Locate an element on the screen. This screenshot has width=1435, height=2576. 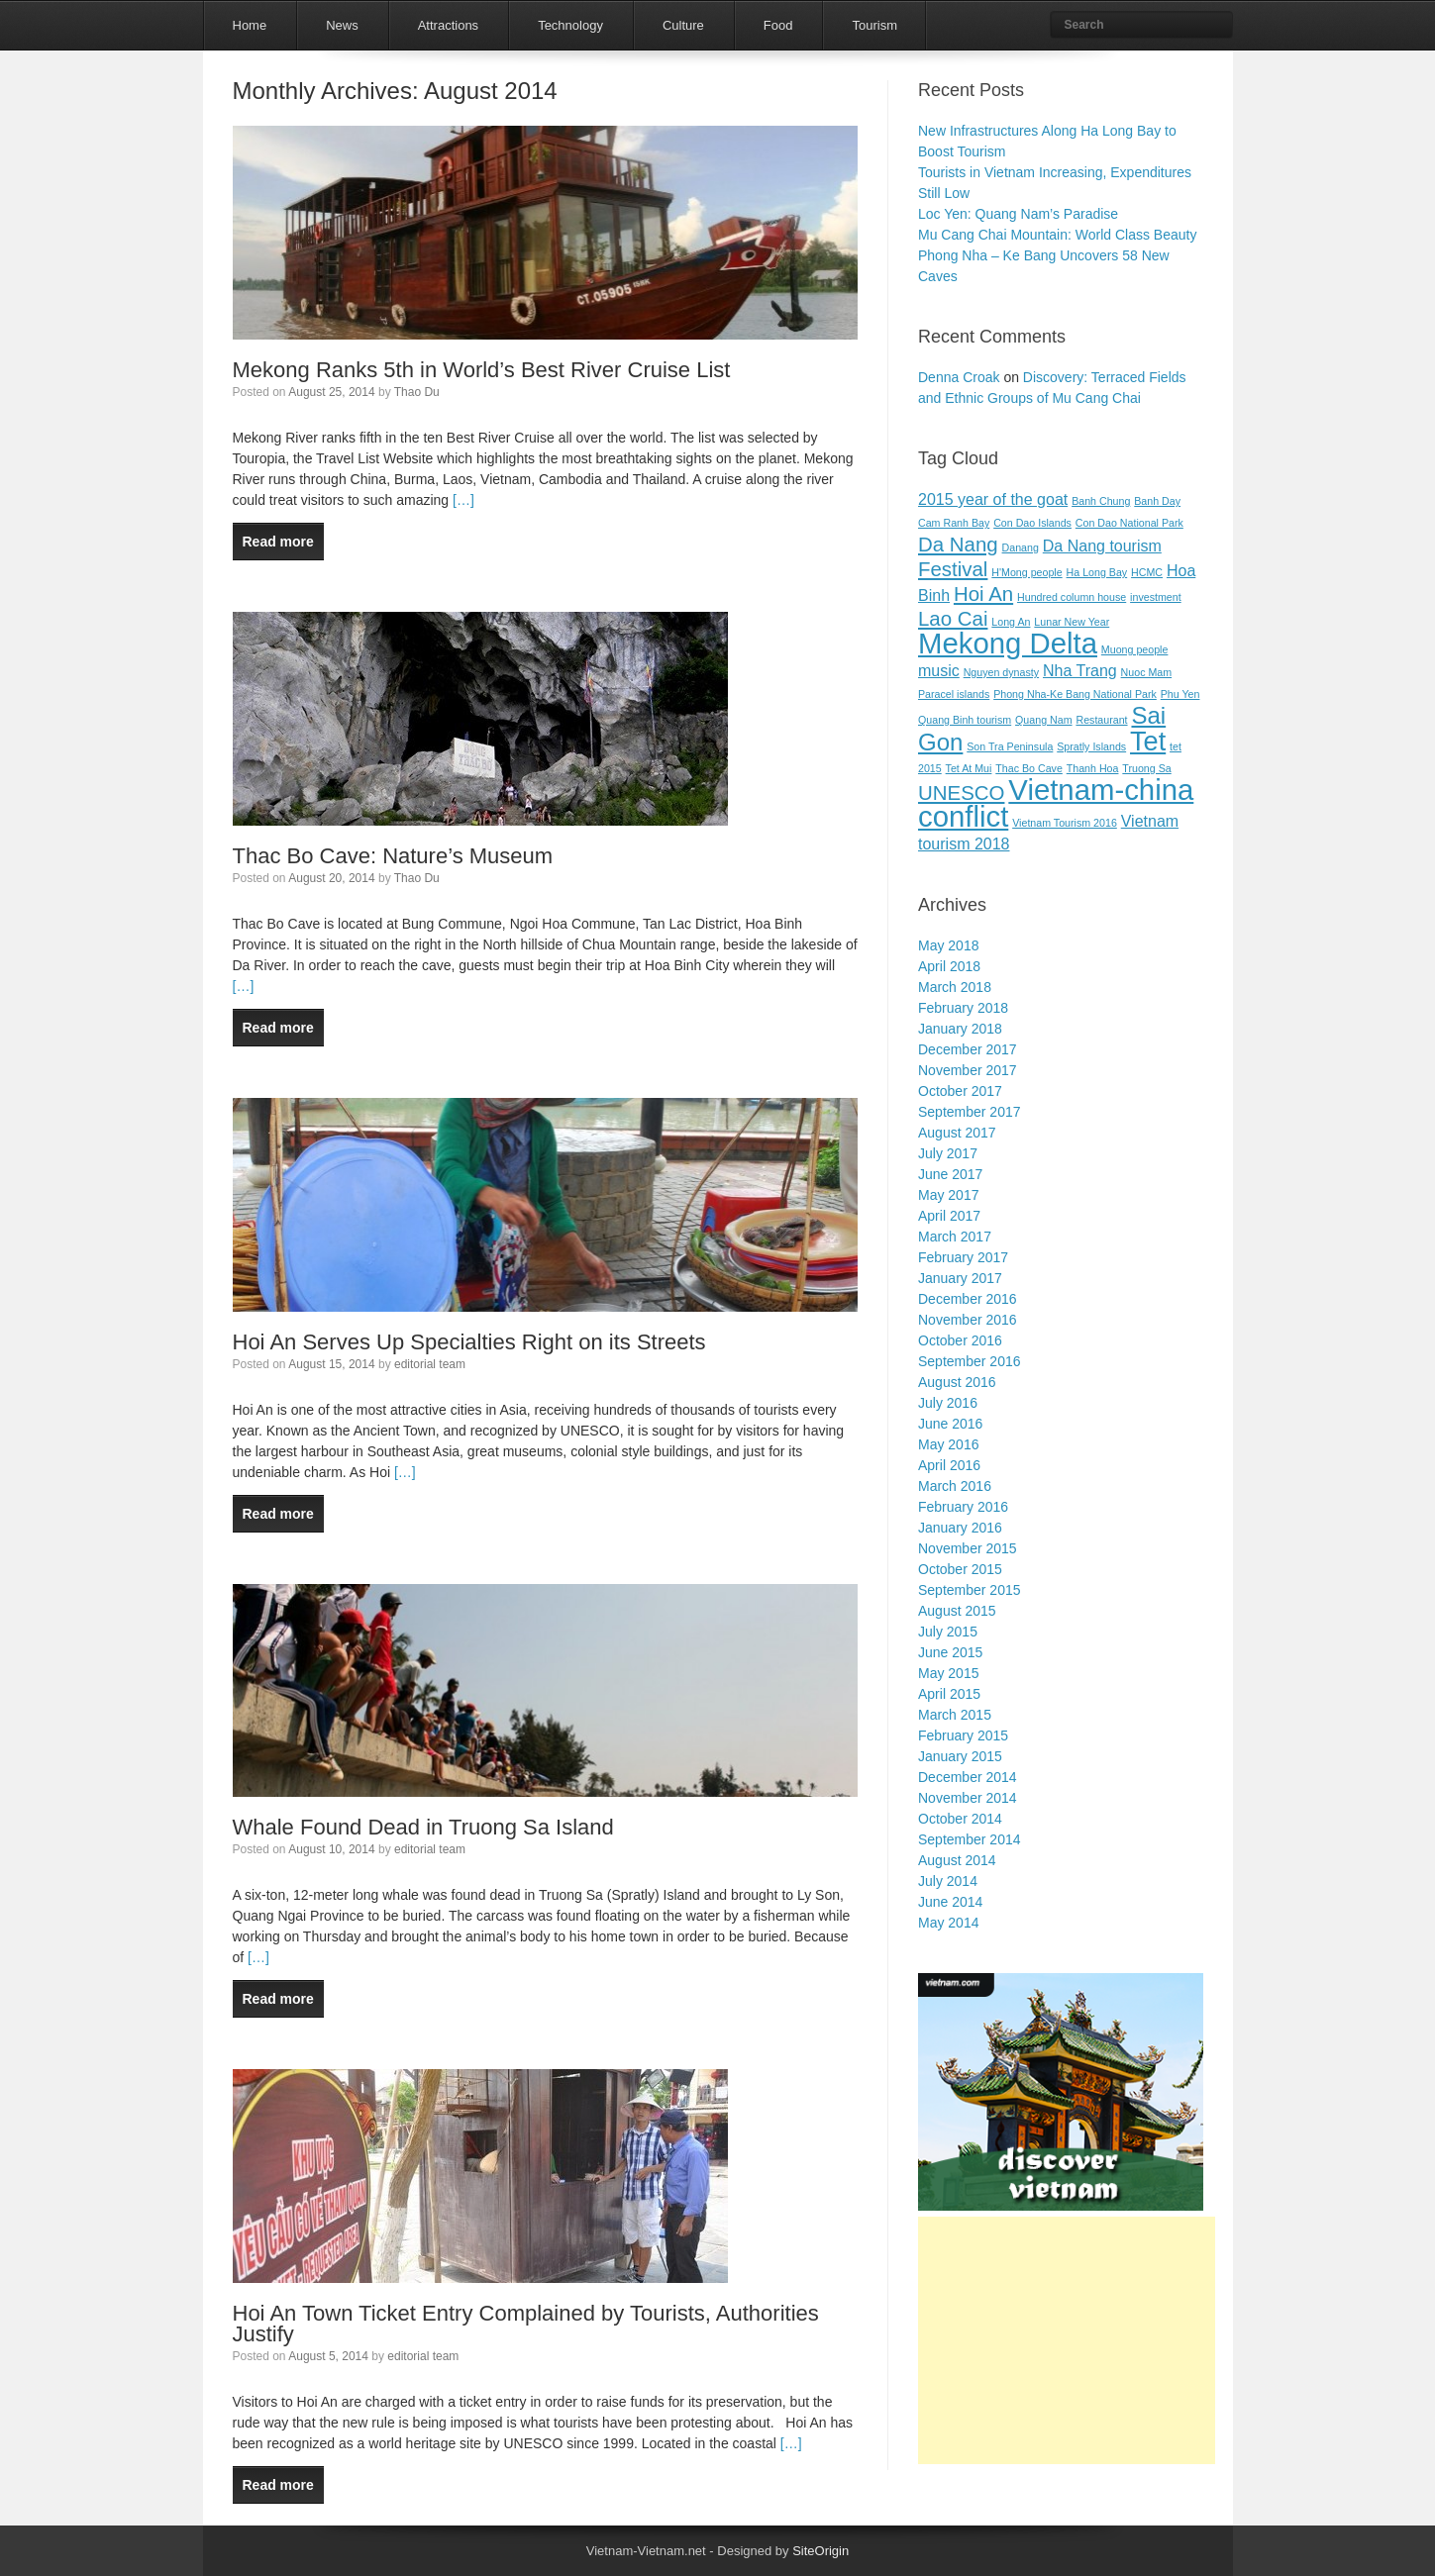
Spratly Islands is located at coordinates (1091, 746).